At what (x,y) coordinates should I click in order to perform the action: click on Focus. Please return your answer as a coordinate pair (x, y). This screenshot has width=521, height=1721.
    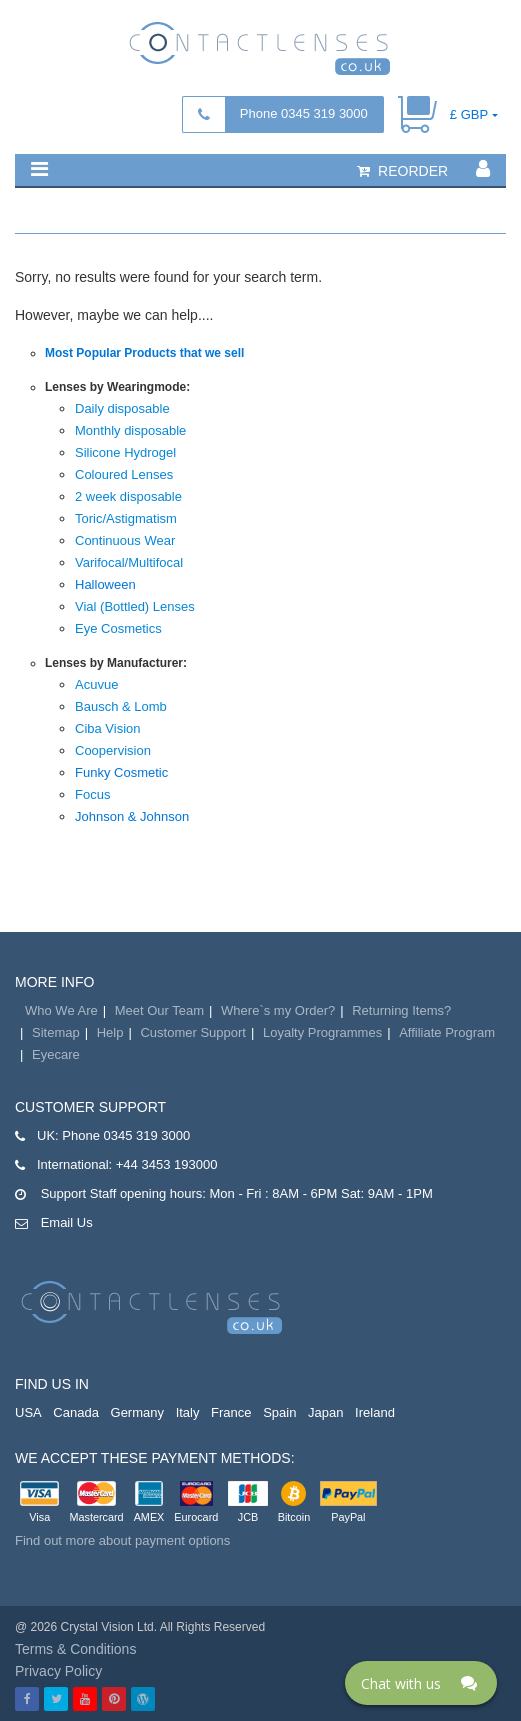
    Looking at the image, I should click on (92, 794).